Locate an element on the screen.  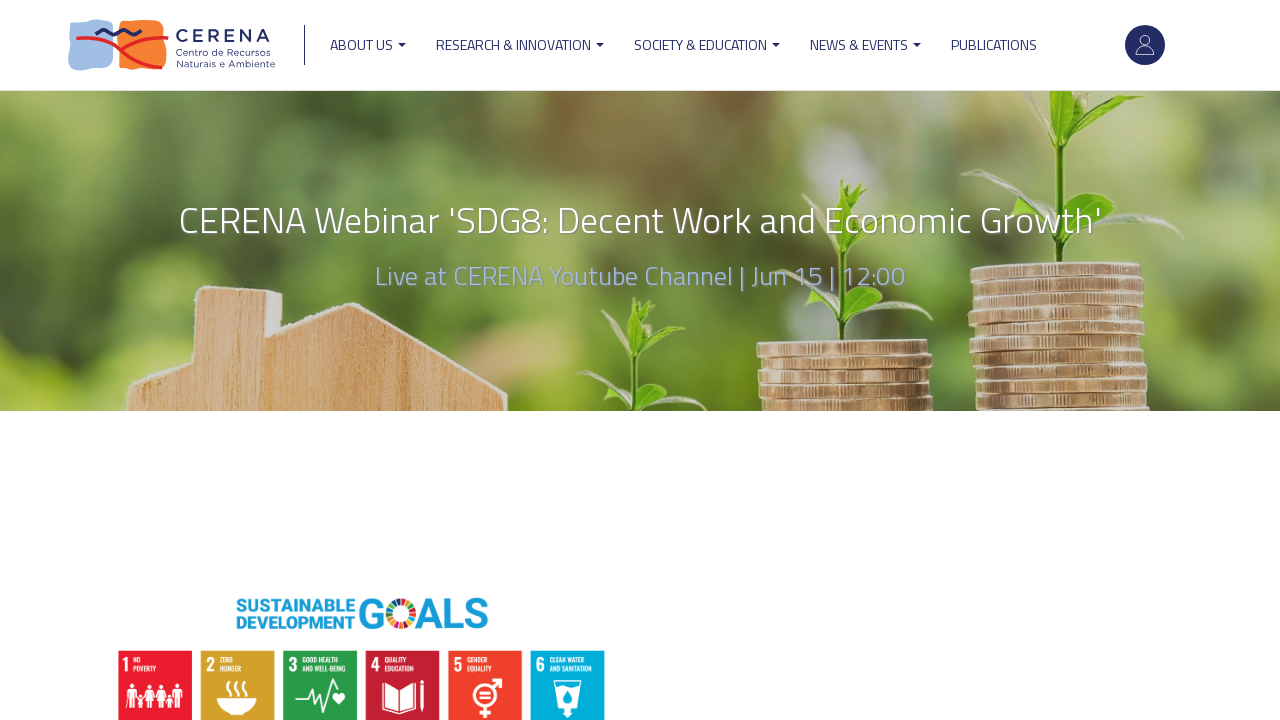
Log in is located at coordinates (1145, 45).